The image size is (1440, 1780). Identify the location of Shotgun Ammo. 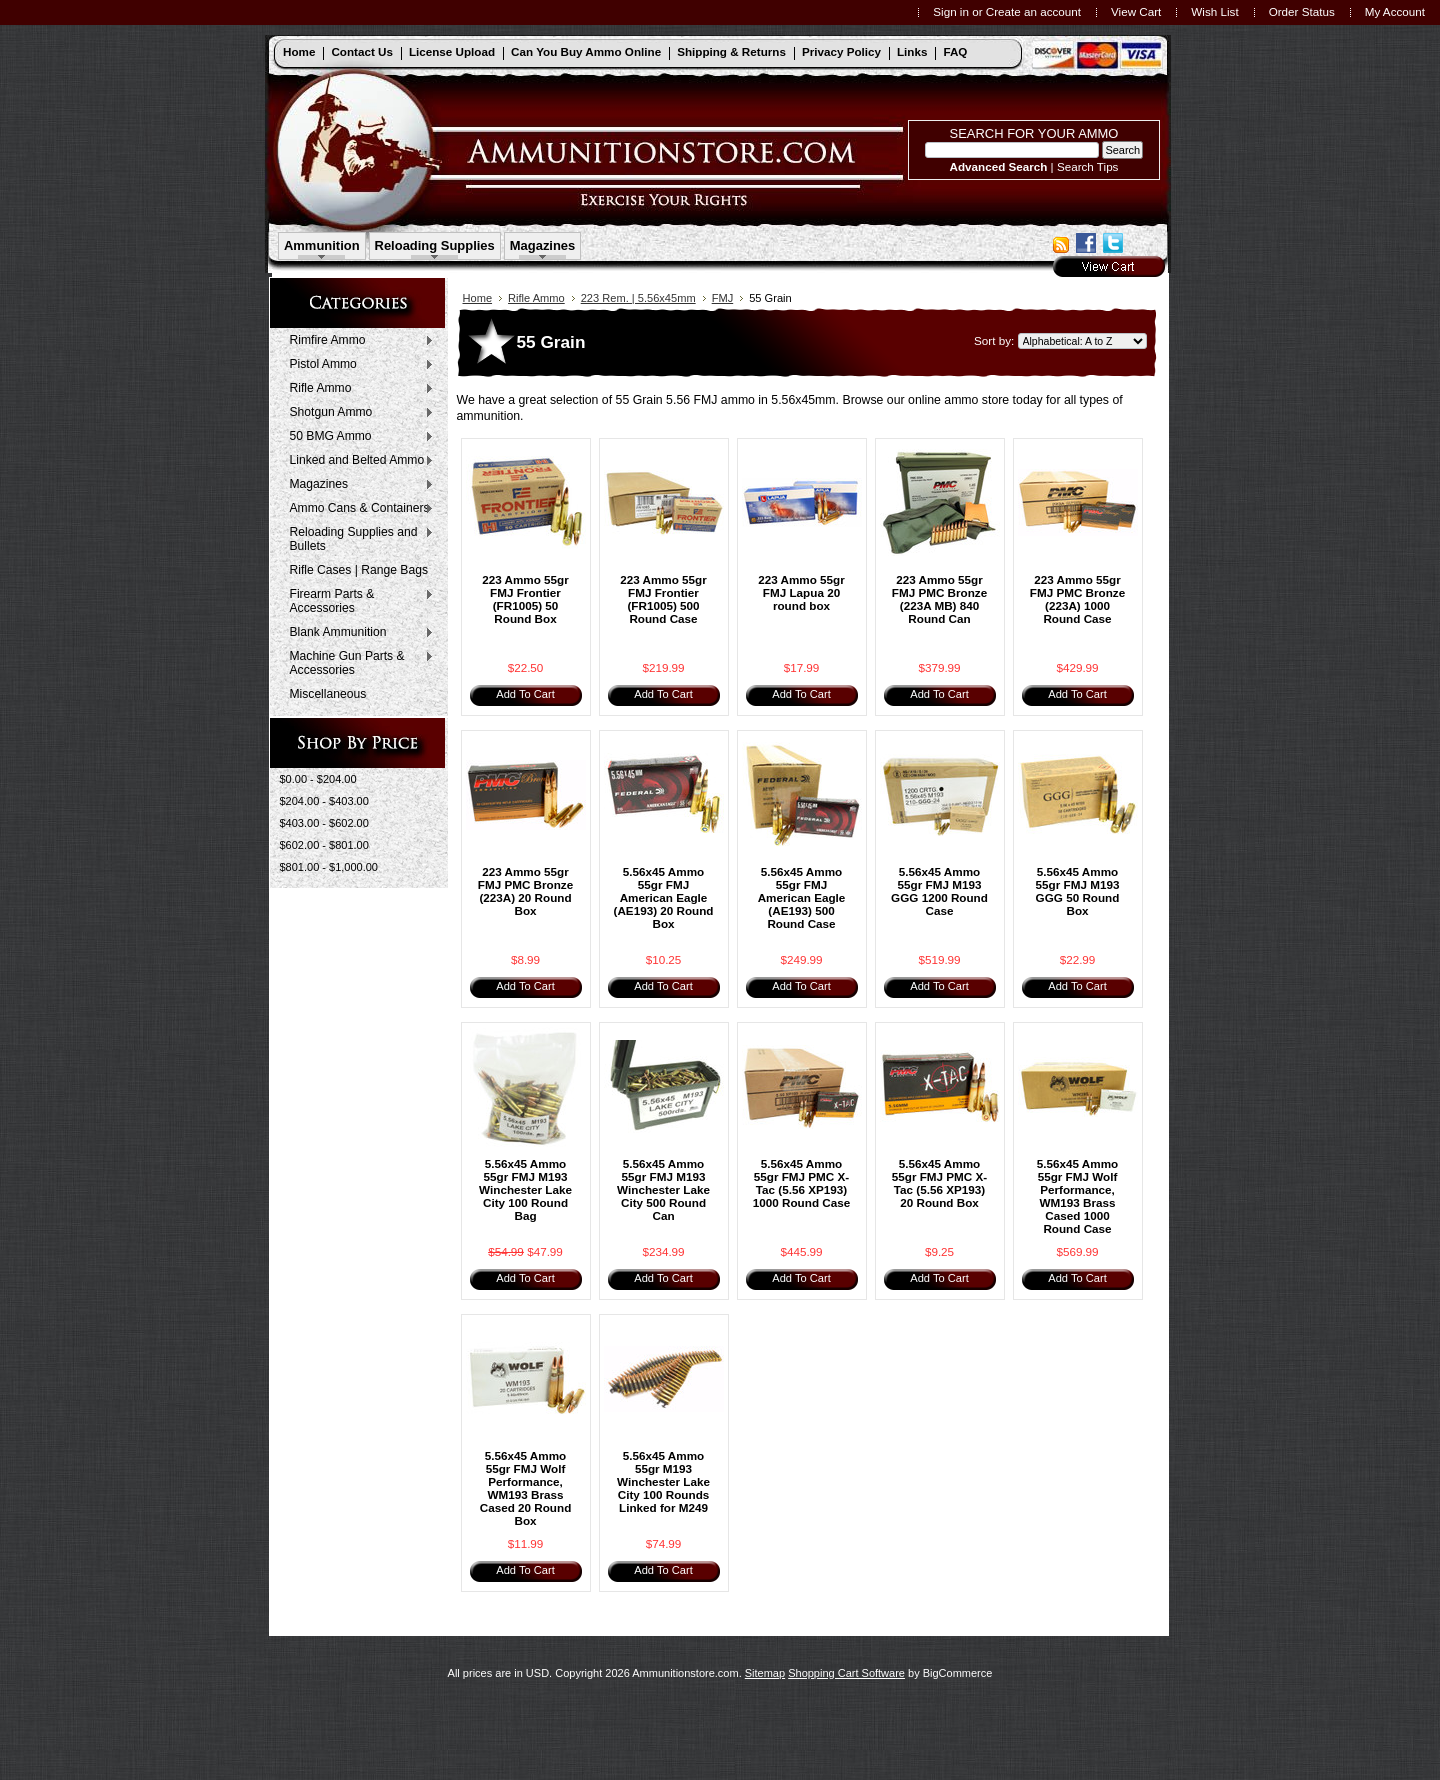
(357, 413).